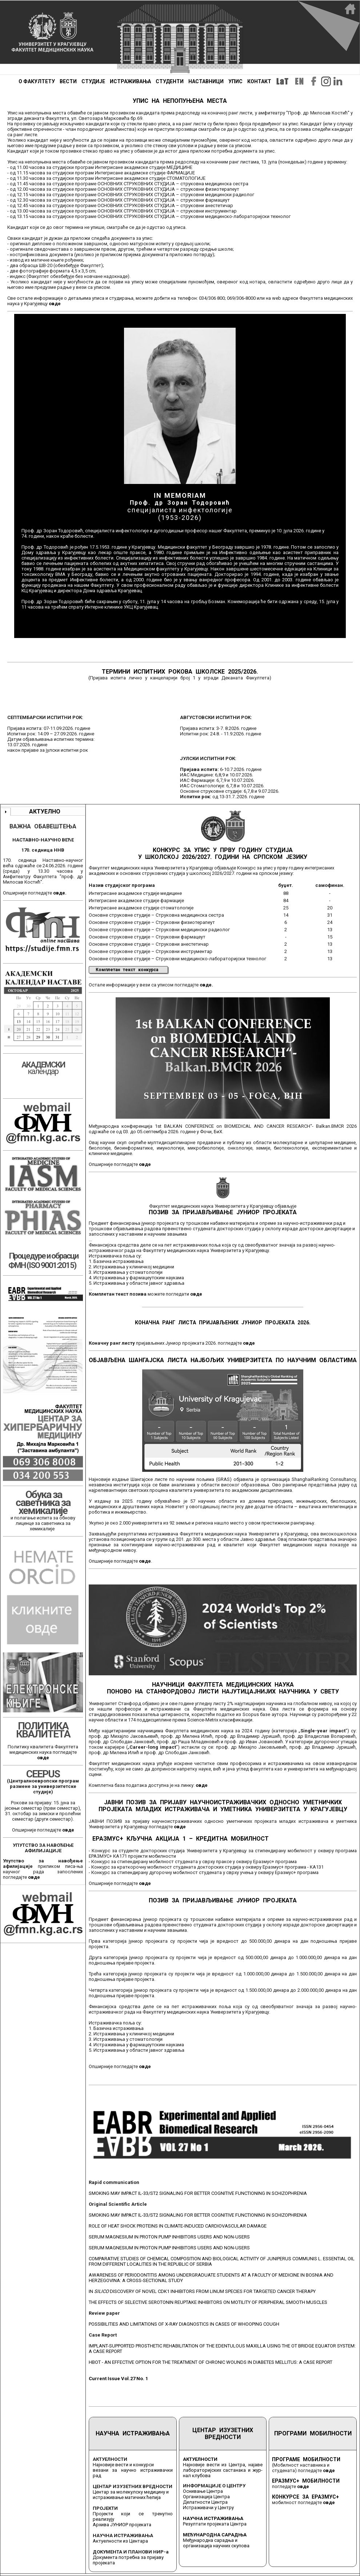 This screenshot has width=360, height=2576. I want to click on СТУДИЈЕ, so click(93, 81).